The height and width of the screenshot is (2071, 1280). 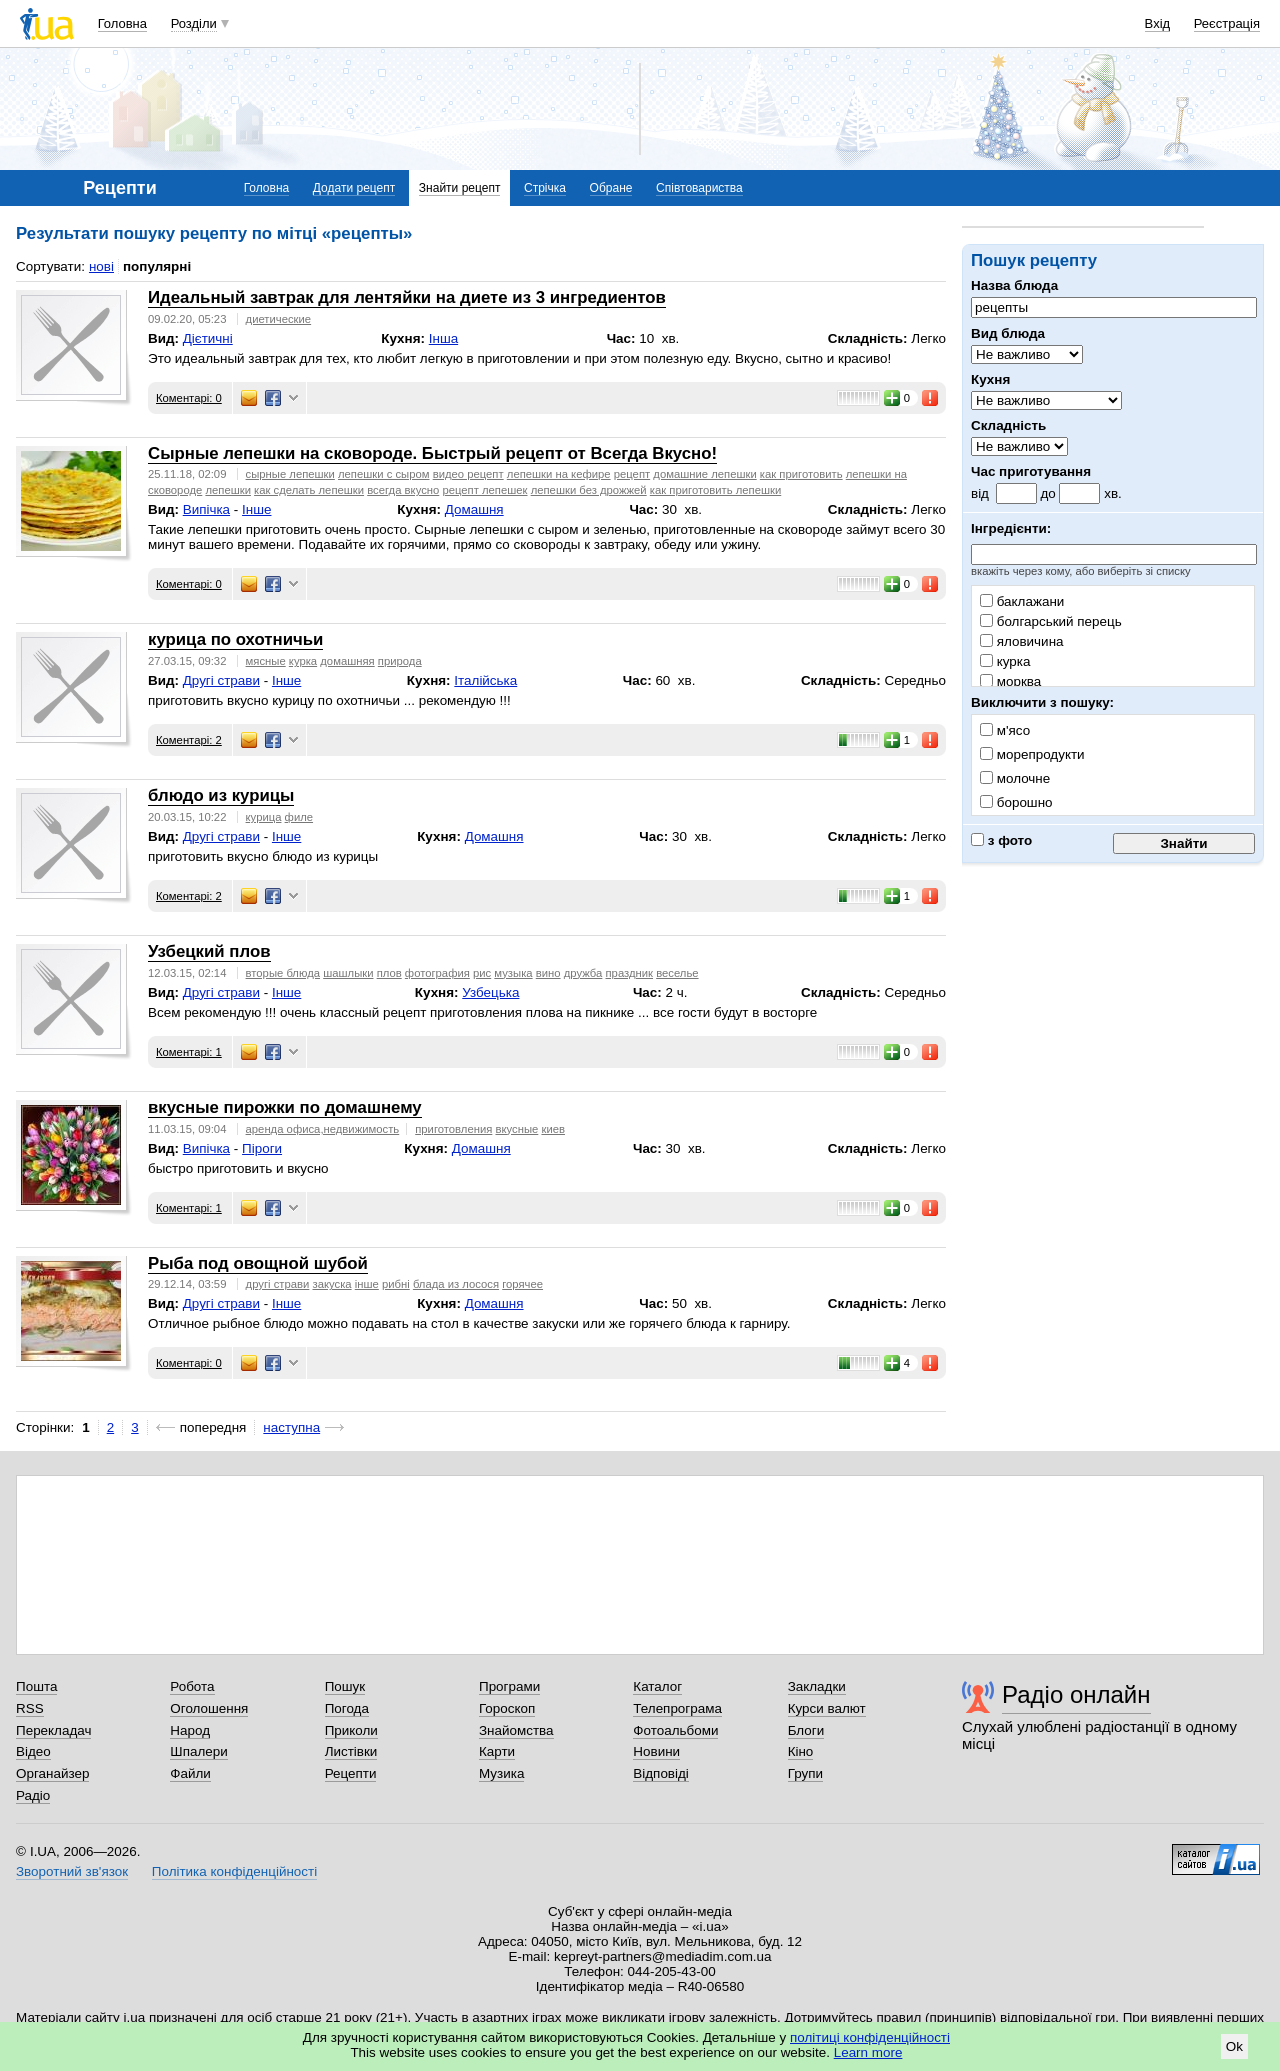 I want to click on праздник, so click(x=630, y=973).